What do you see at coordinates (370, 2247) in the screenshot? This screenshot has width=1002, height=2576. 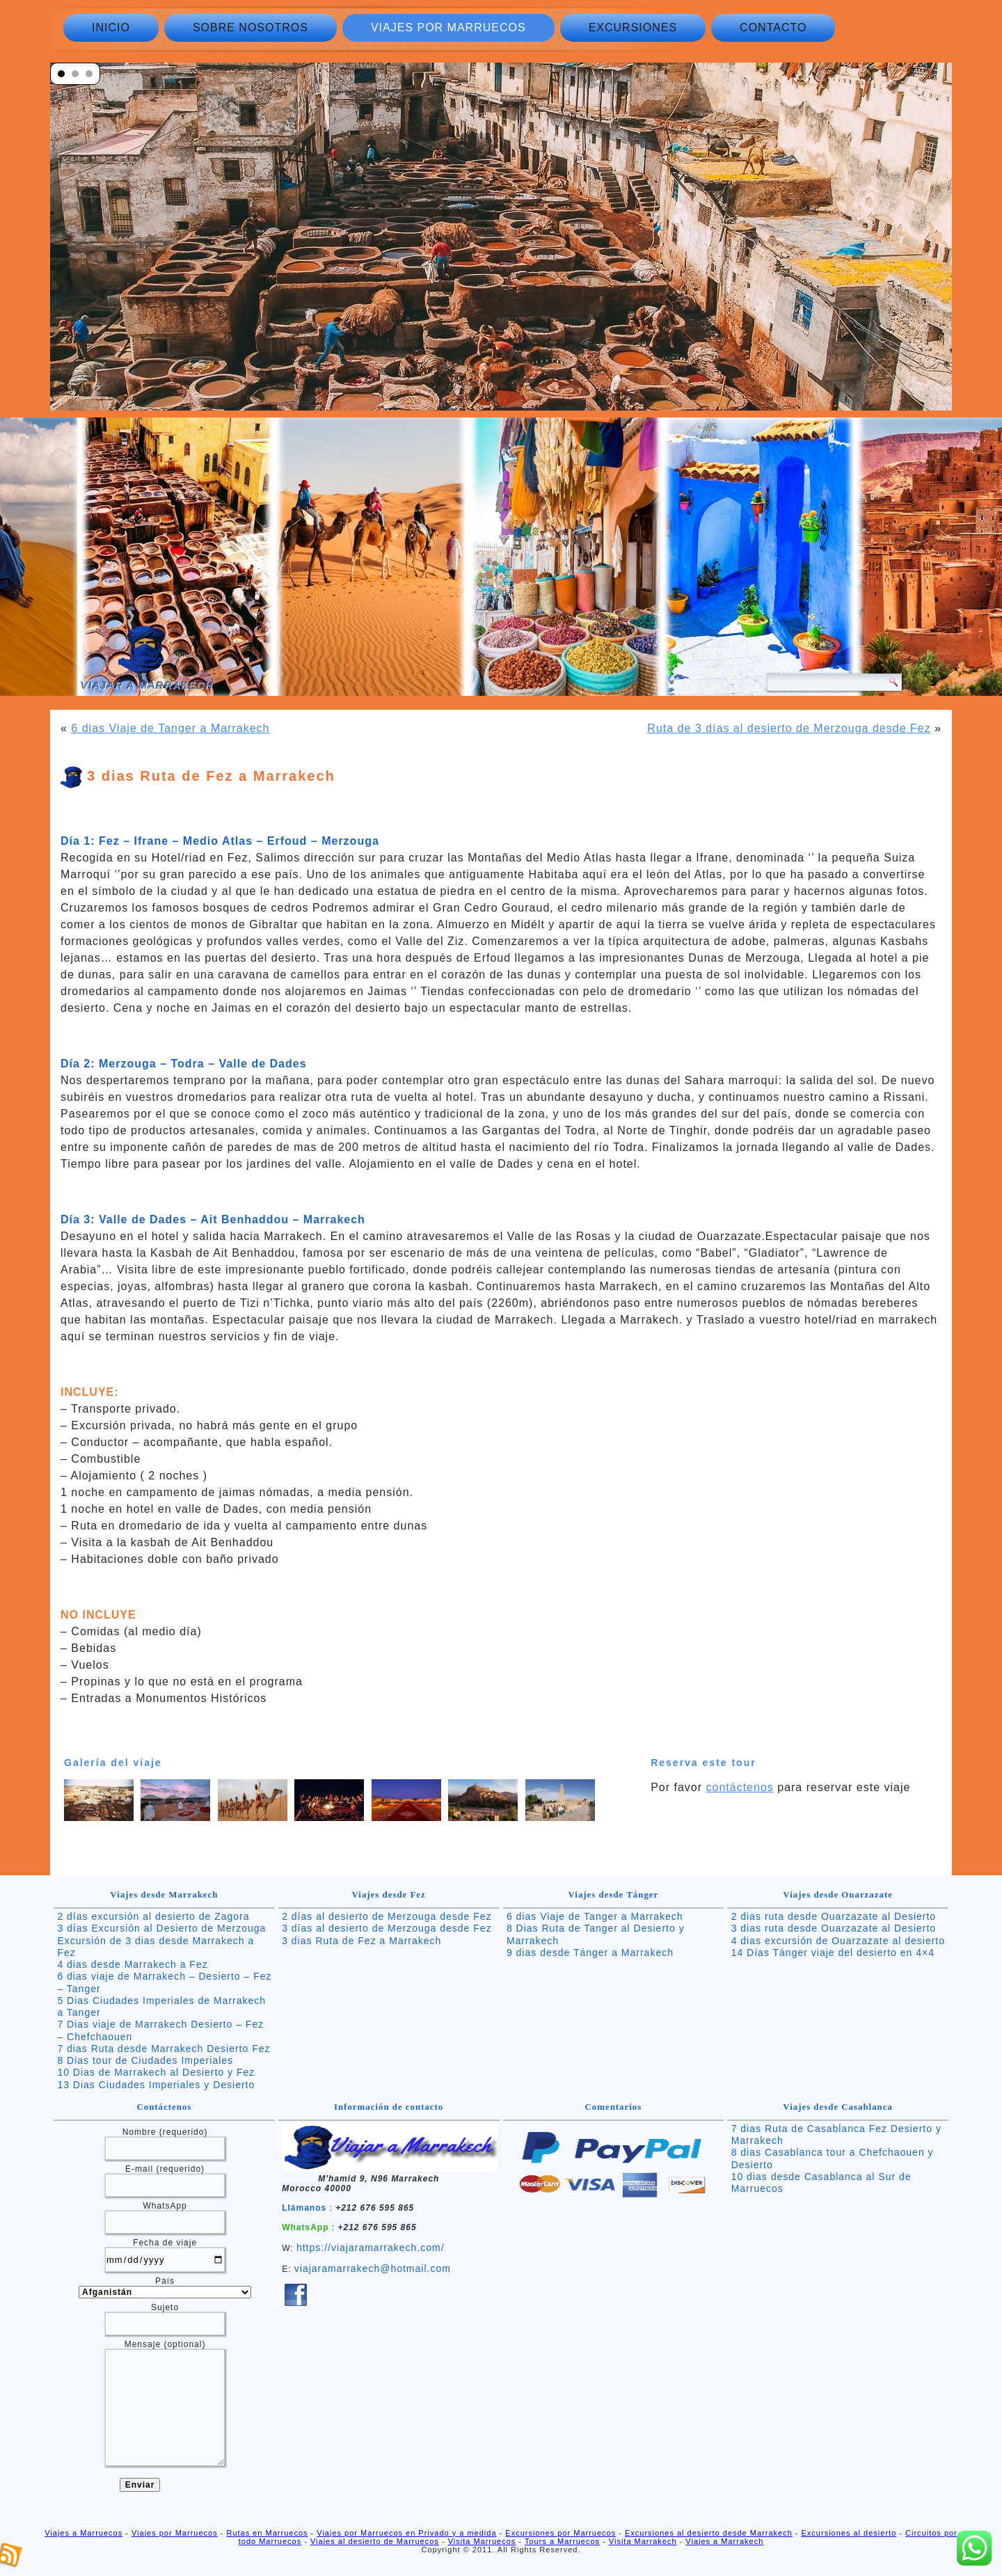 I see `https://viajaramarrakech.com/` at bounding box center [370, 2247].